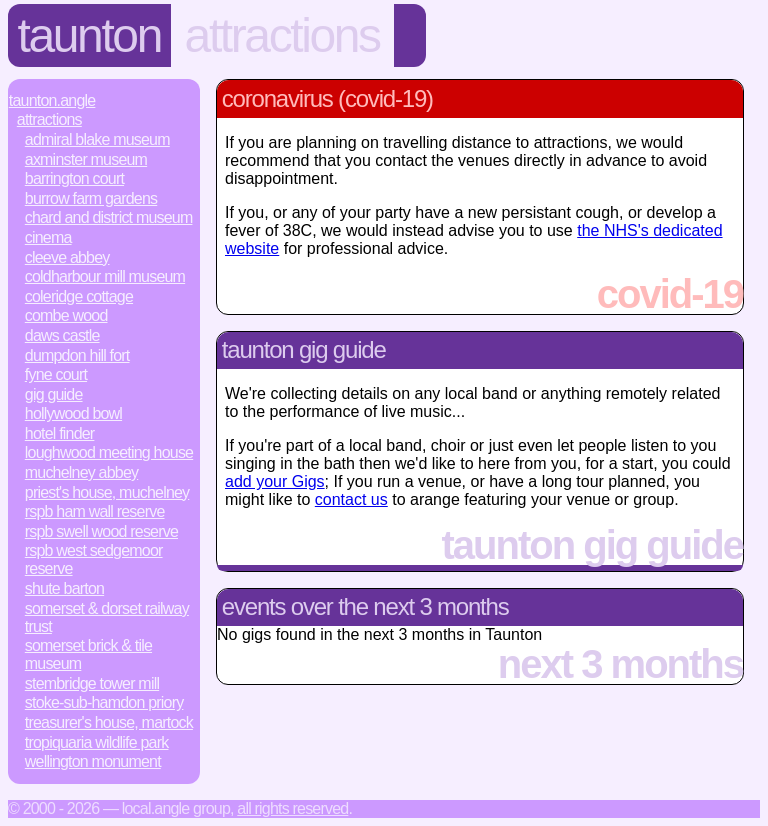 The image size is (768, 826). What do you see at coordinates (105, 276) in the screenshot?
I see `Coldharbour Mill Museum` at bounding box center [105, 276].